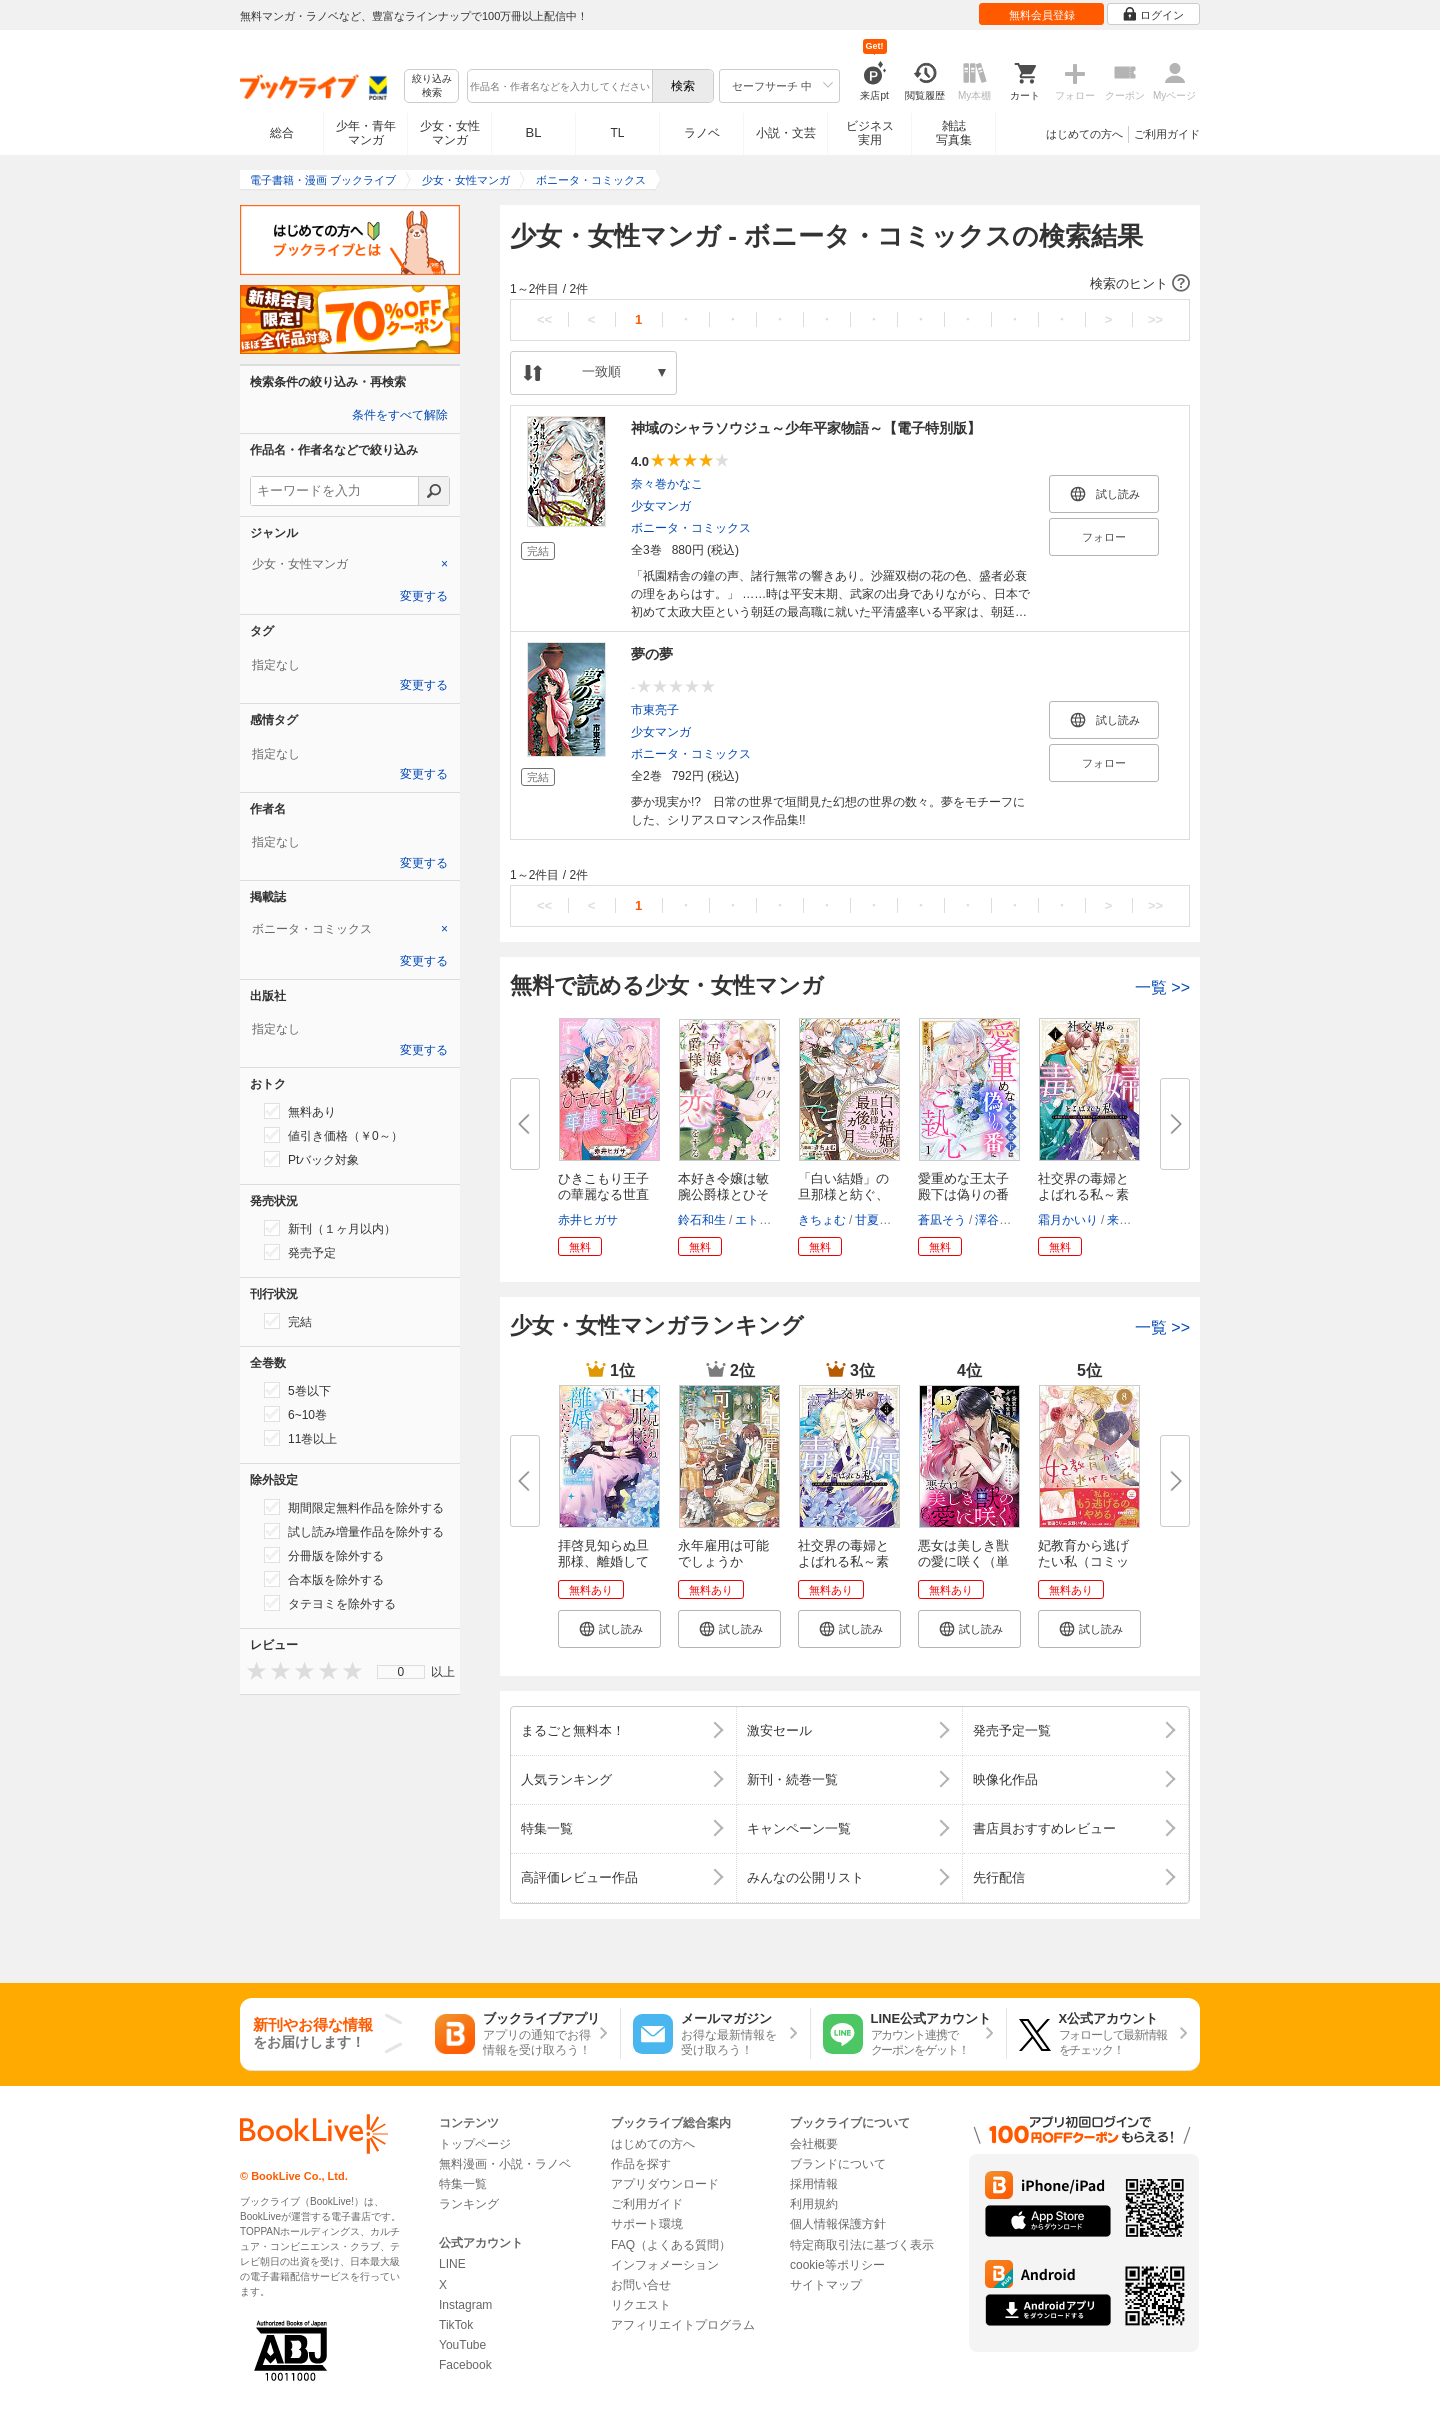 This screenshot has width=1440, height=2433. Describe the element at coordinates (282, 133) in the screenshot. I see `総合` at that location.